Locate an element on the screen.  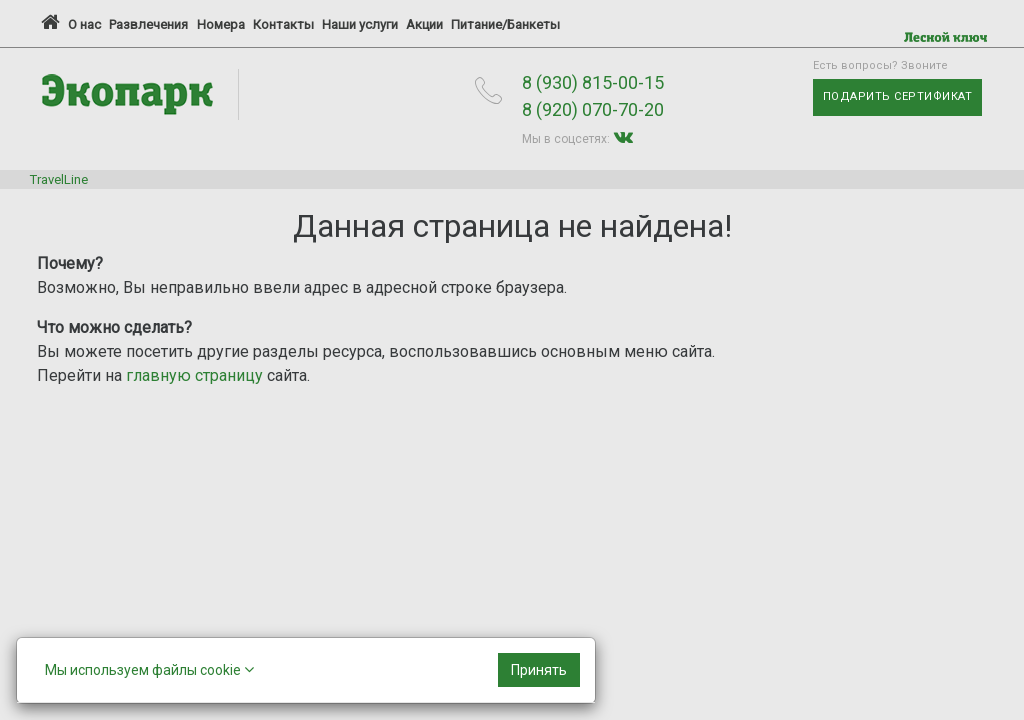
Мы используем файлы cookie is located at coordinates (149, 669).